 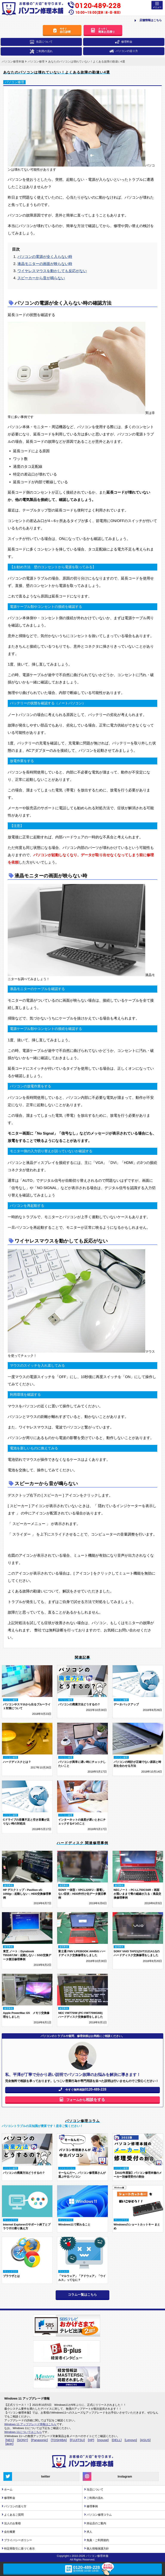 I want to click on コラム一覧はこちら, so click(x=82, y=2294).